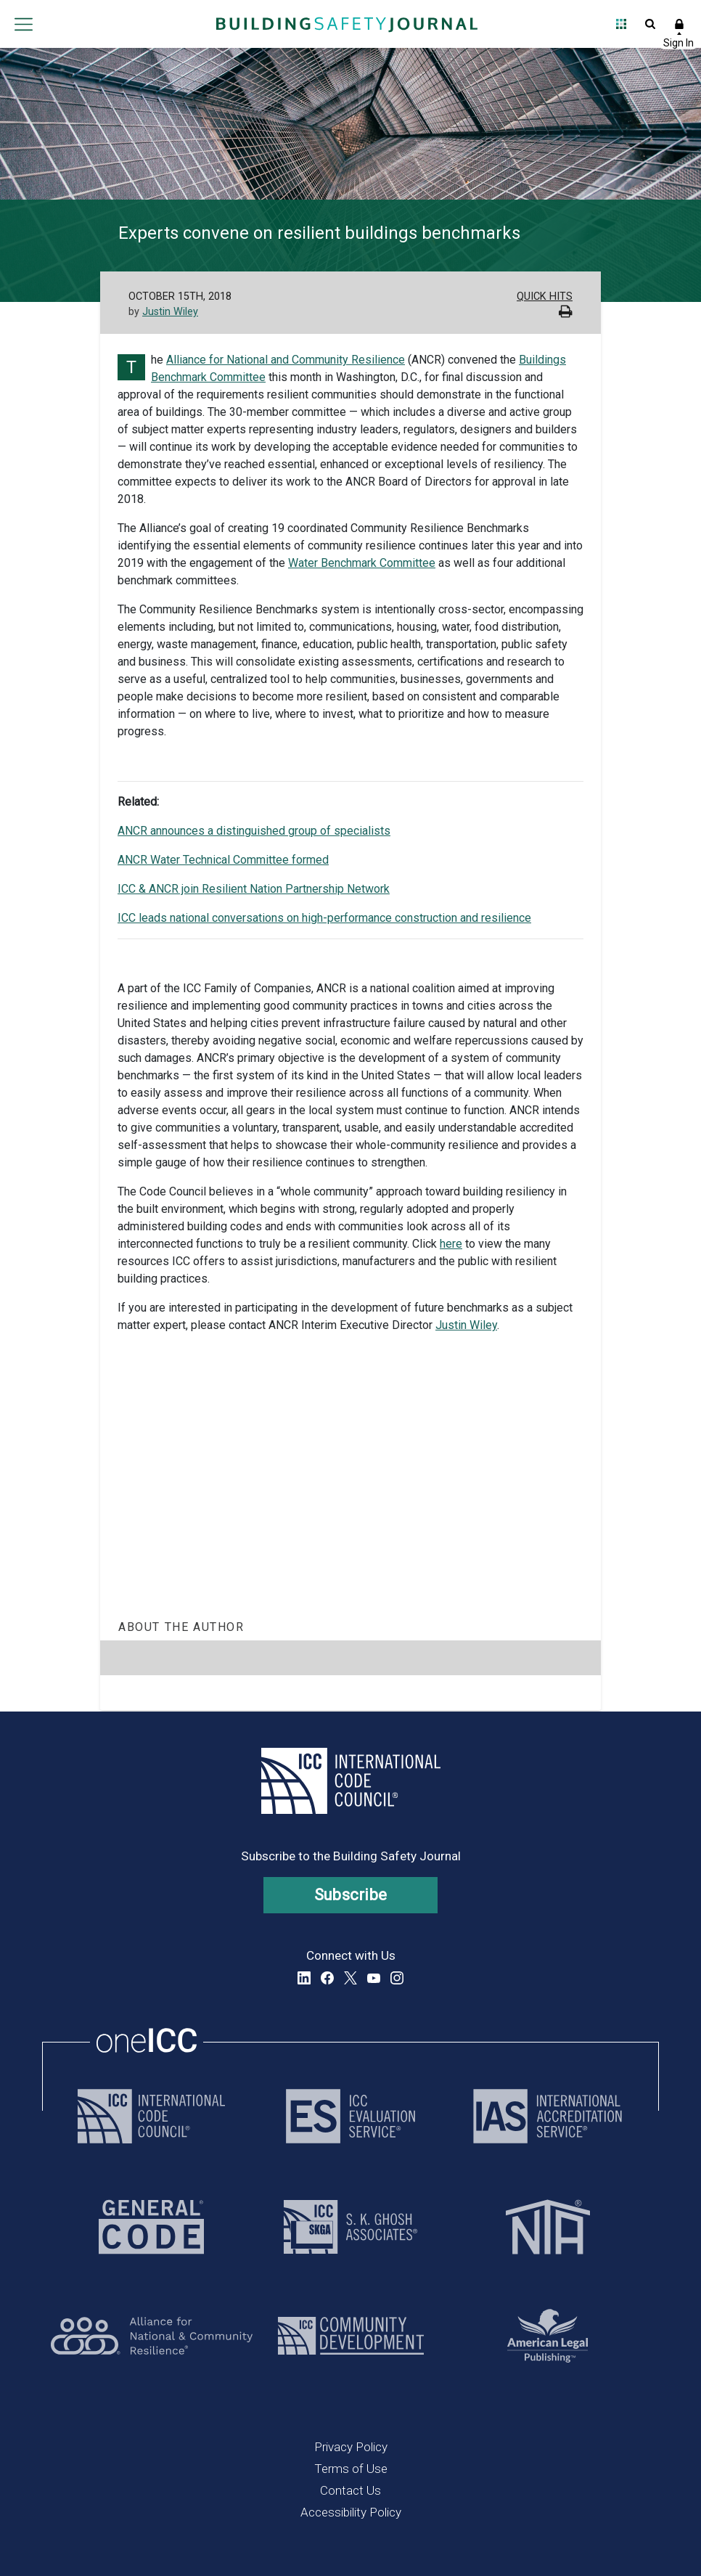 The image size is (701, 2576). I want to click on Privacy Policy, so click(351, 2447).